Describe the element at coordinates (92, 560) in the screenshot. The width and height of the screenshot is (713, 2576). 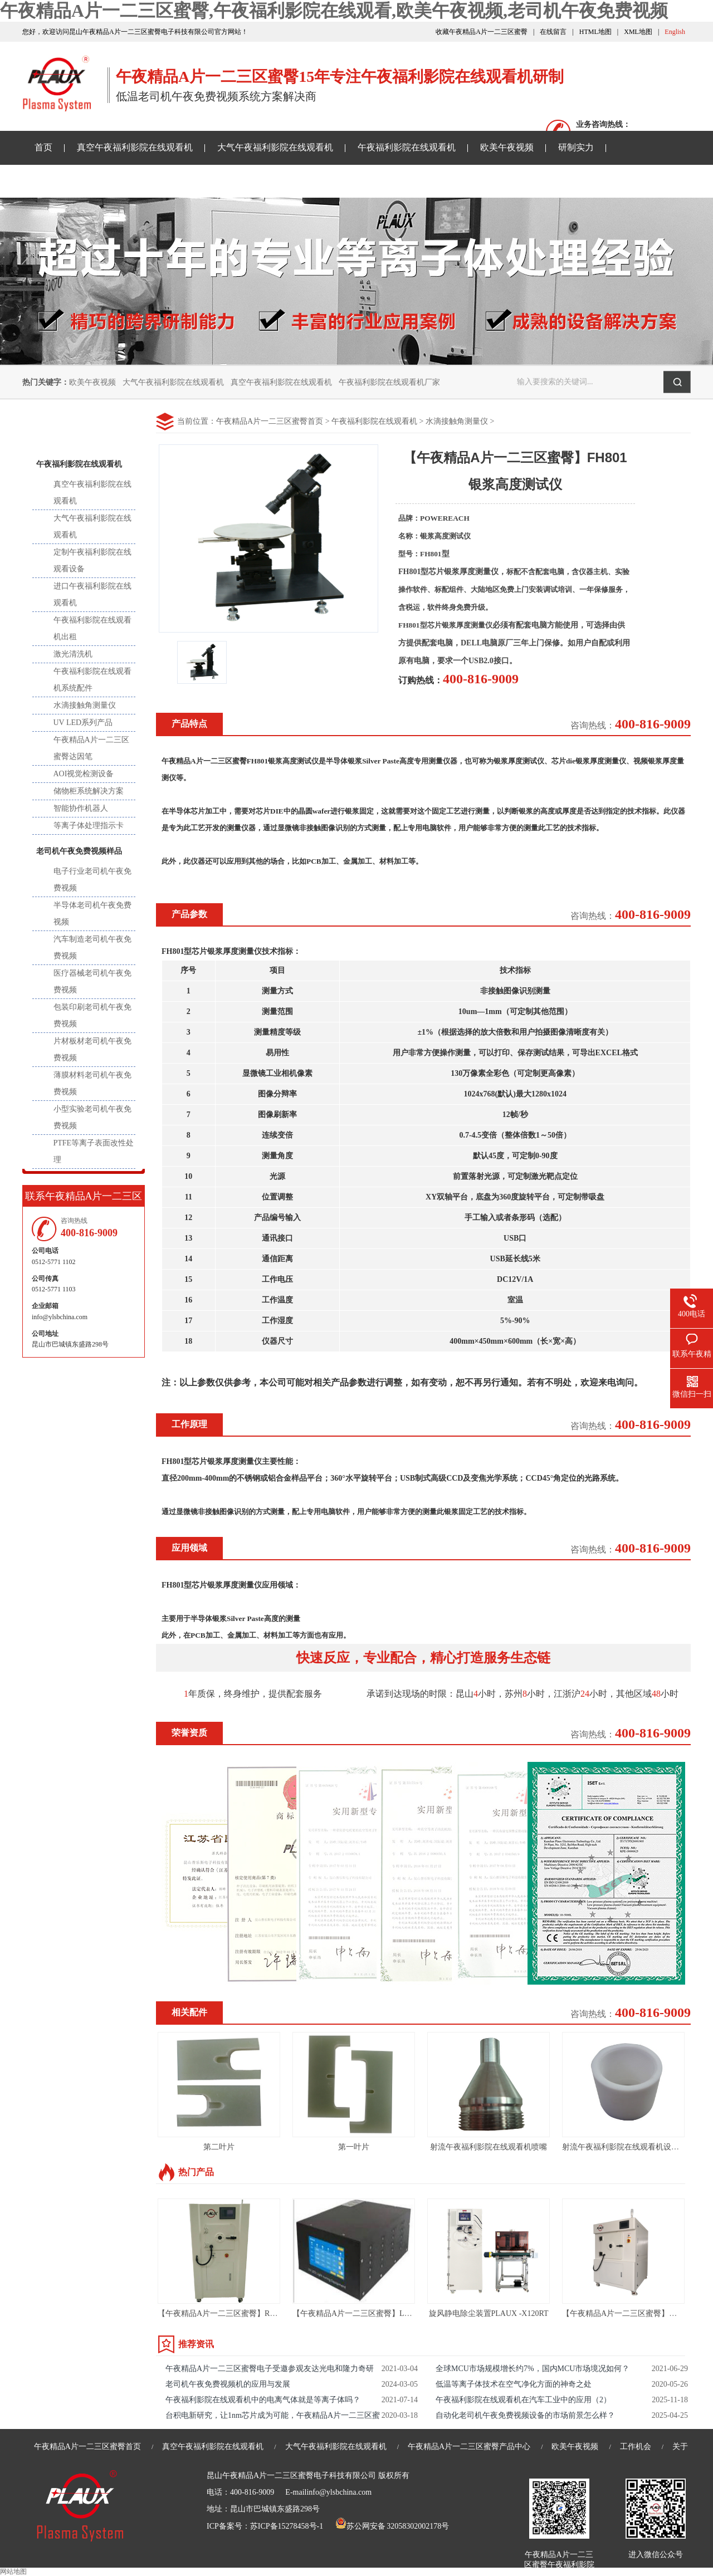
I see `定制午夜福利影院在线观看设备` at that location.